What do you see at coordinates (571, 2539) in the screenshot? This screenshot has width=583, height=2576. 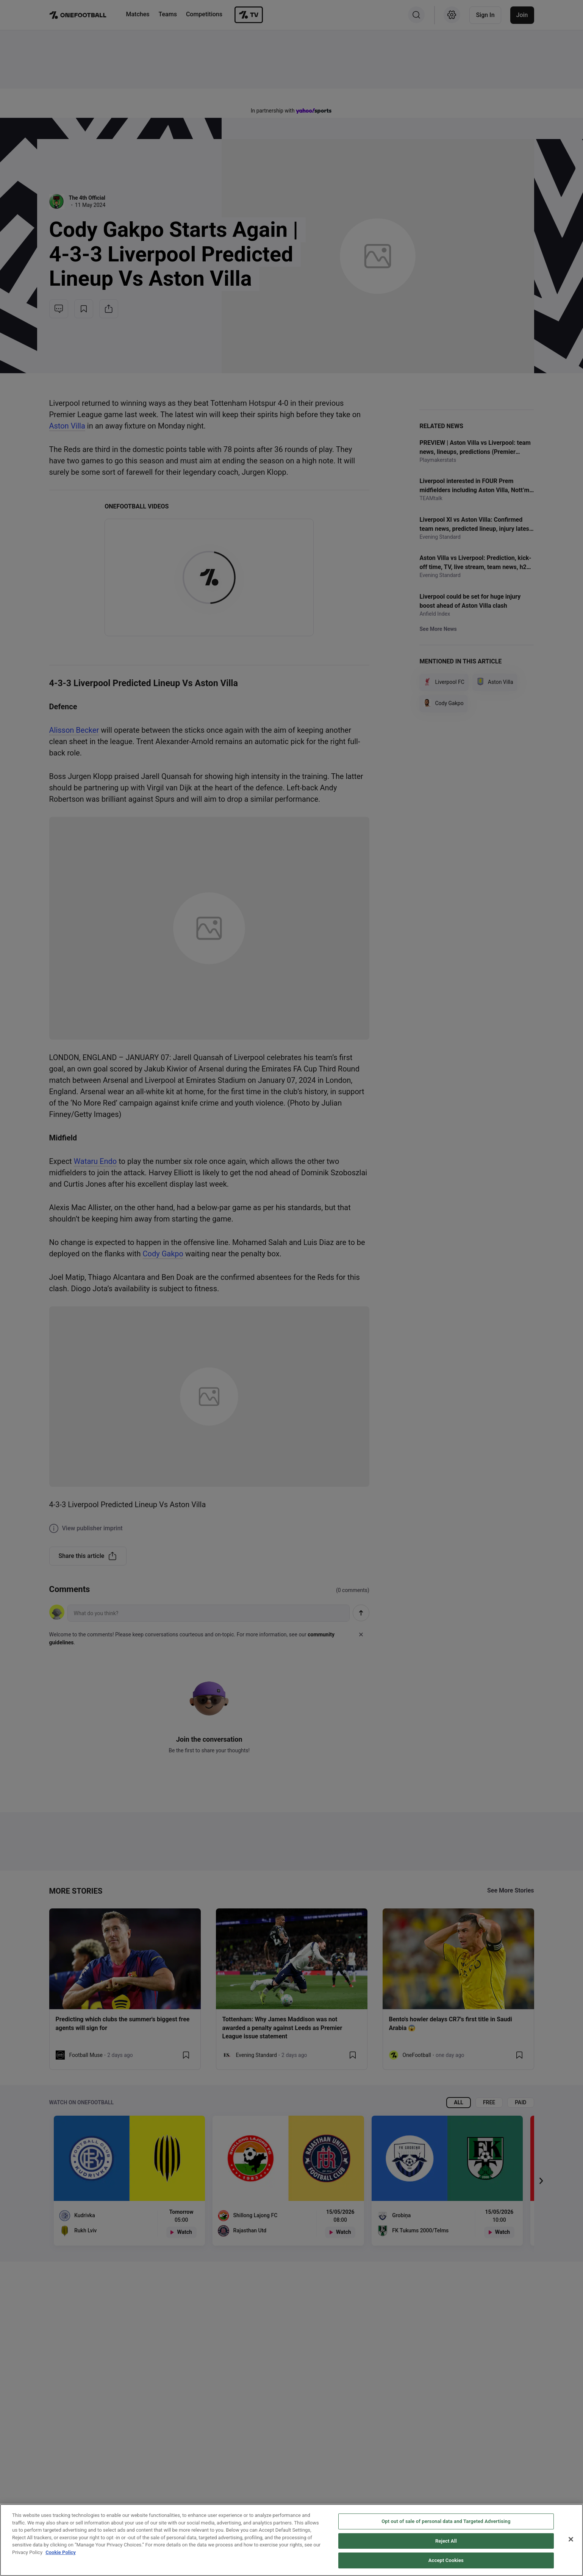 I see `[Close]` at bounding box center [571, 2539].